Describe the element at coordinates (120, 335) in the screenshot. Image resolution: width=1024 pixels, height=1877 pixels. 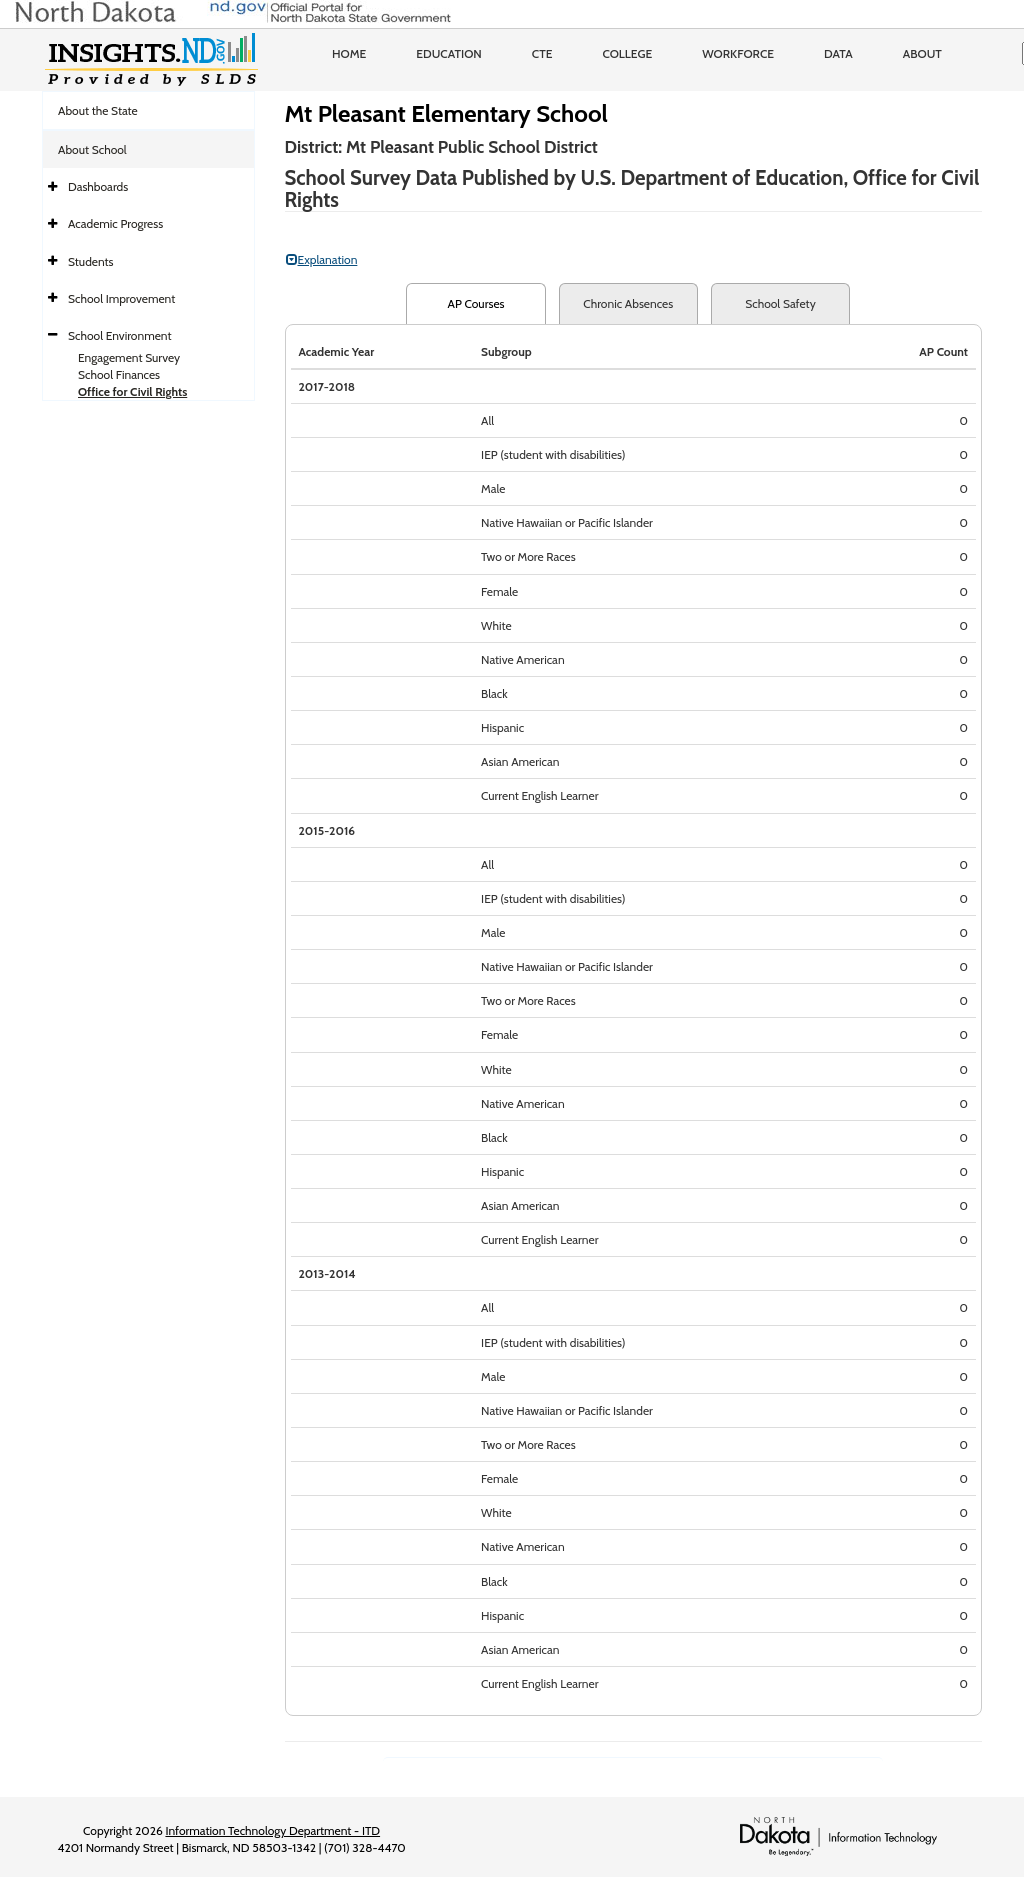
I see `School Environment` at that location.